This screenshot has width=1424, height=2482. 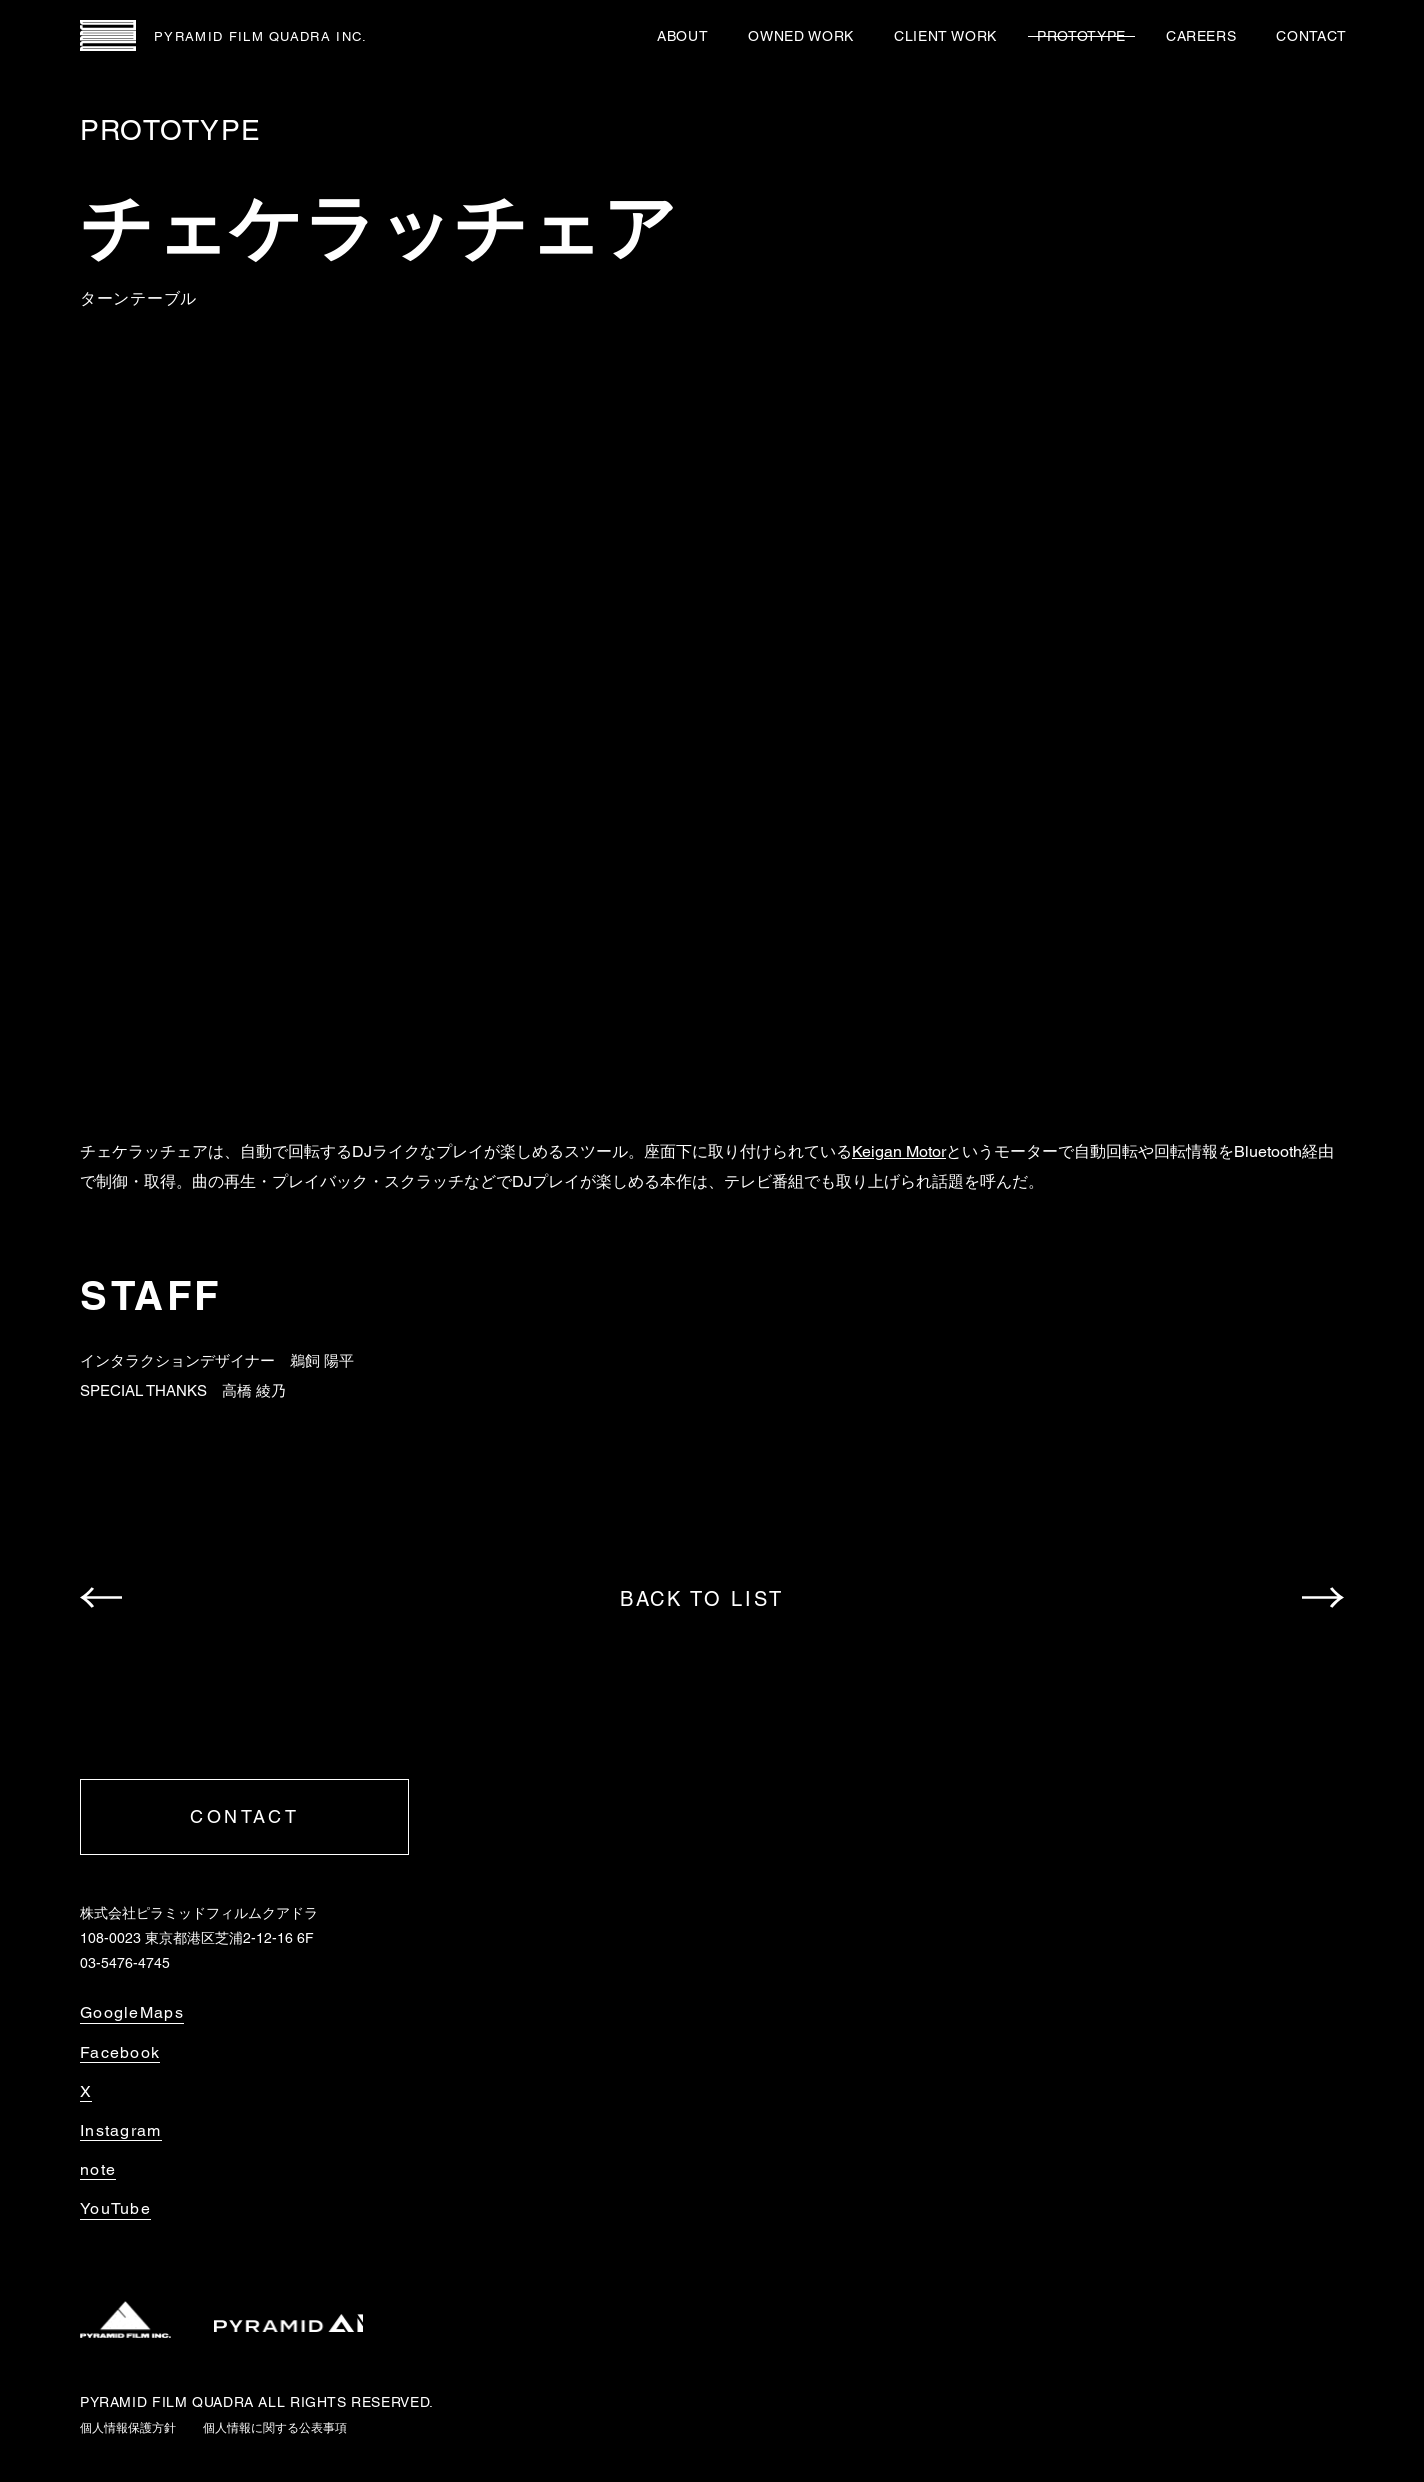 I want to click on OWNED WORK, so click(x=800, y=36).